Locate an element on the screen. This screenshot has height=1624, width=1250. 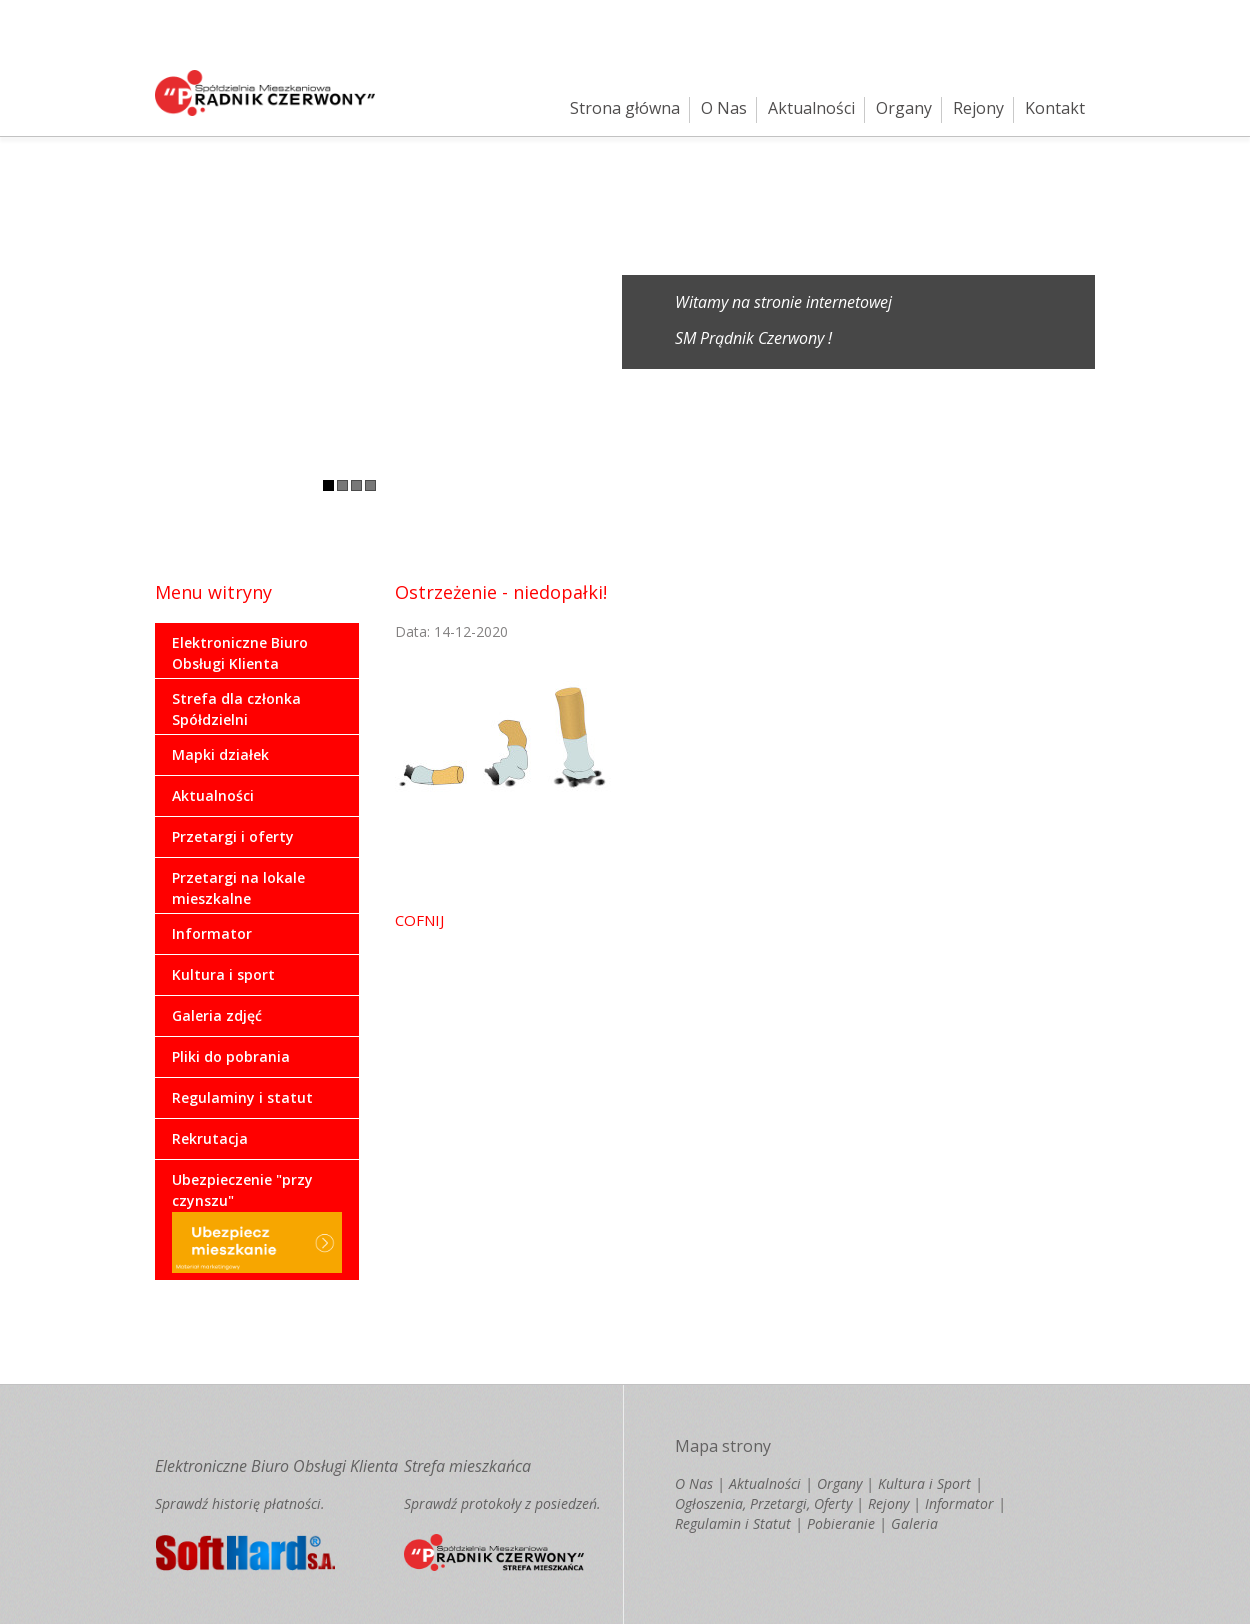
Regulaminy i statut is located at coordinates (242, 1097).